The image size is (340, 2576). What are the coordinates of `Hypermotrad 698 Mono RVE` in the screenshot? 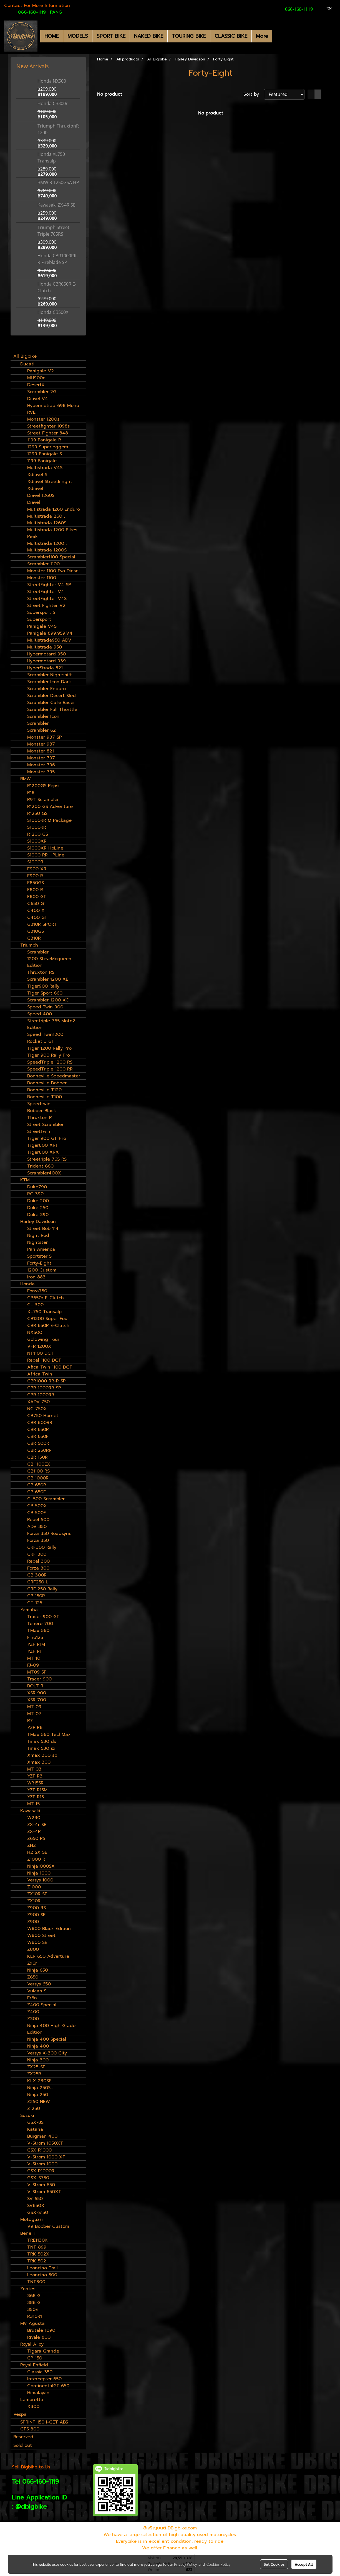 It's located at (53, 409).